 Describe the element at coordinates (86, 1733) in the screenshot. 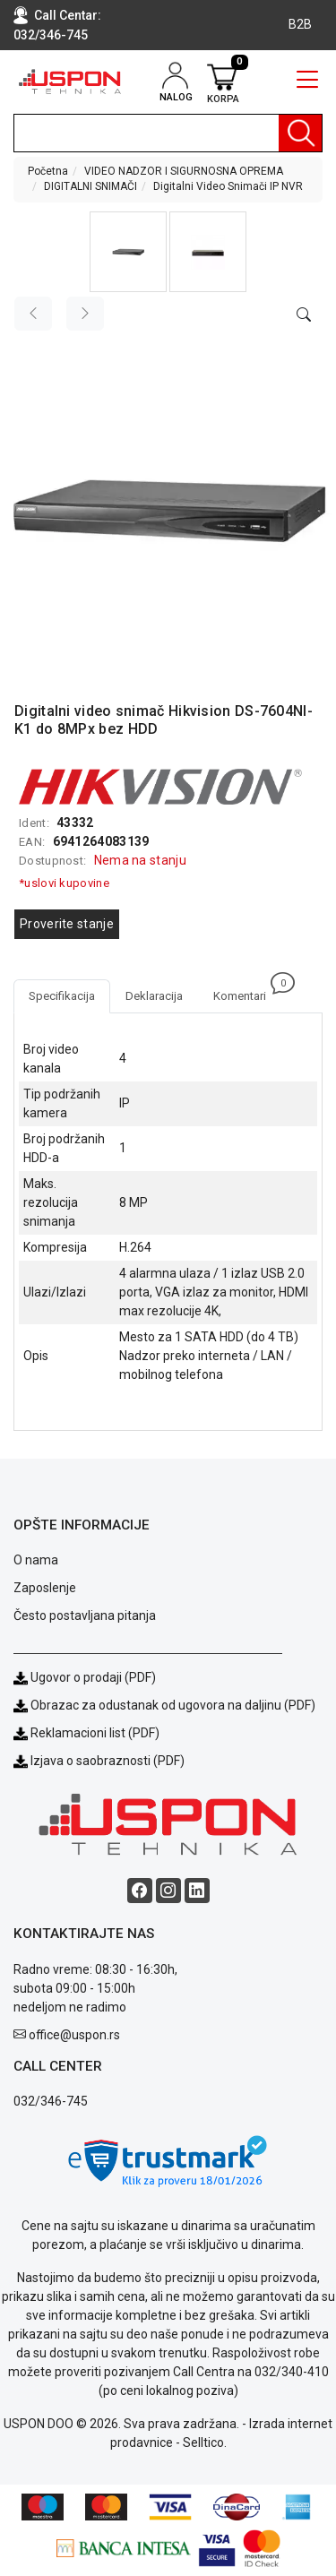

I see `Reklamacioni list (PDF)` at that location.